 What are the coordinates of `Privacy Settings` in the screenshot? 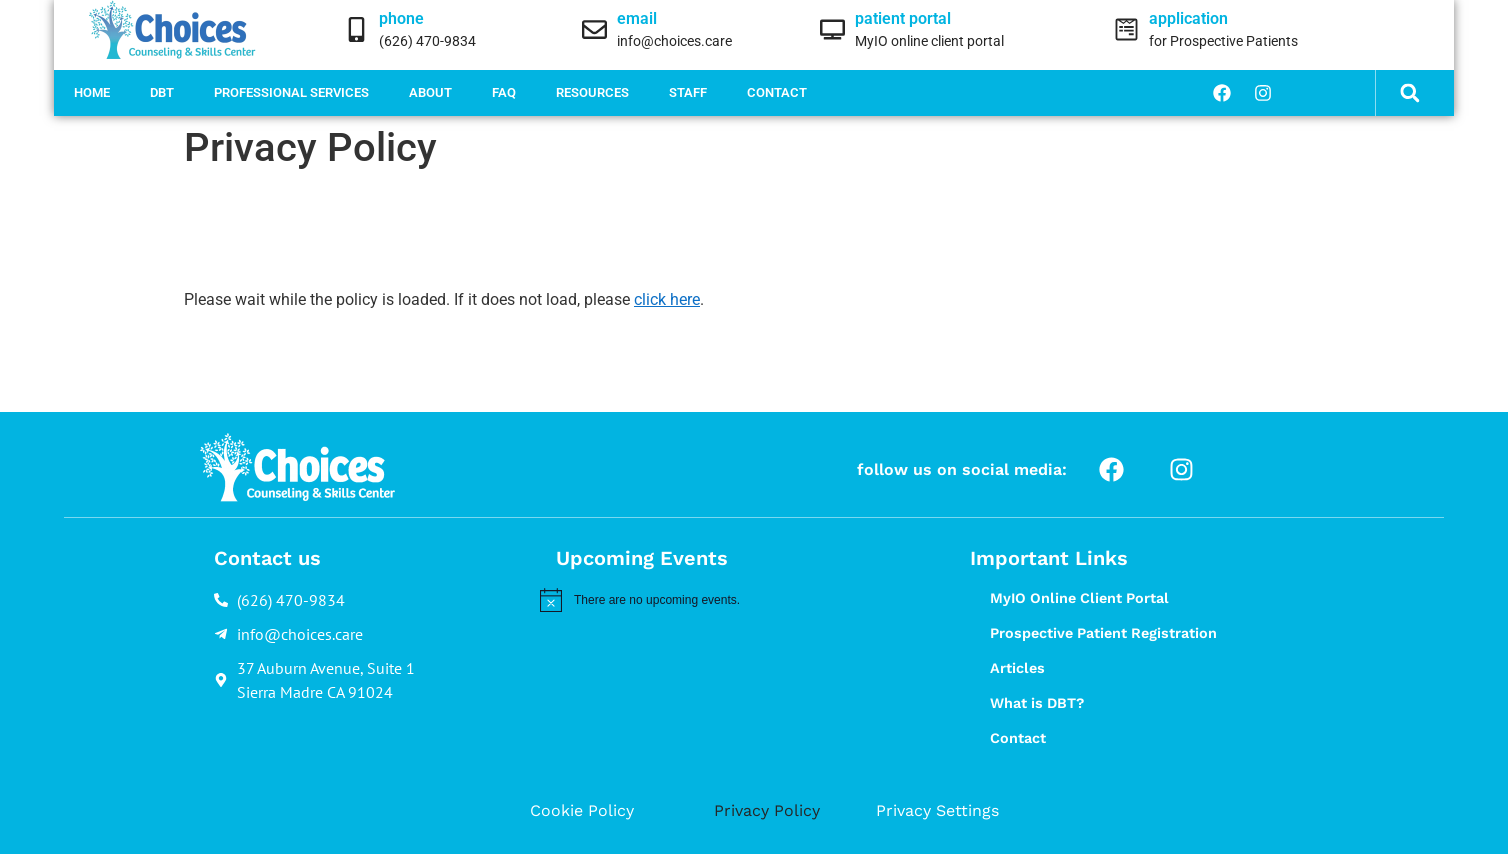 It's located at (937, 810).